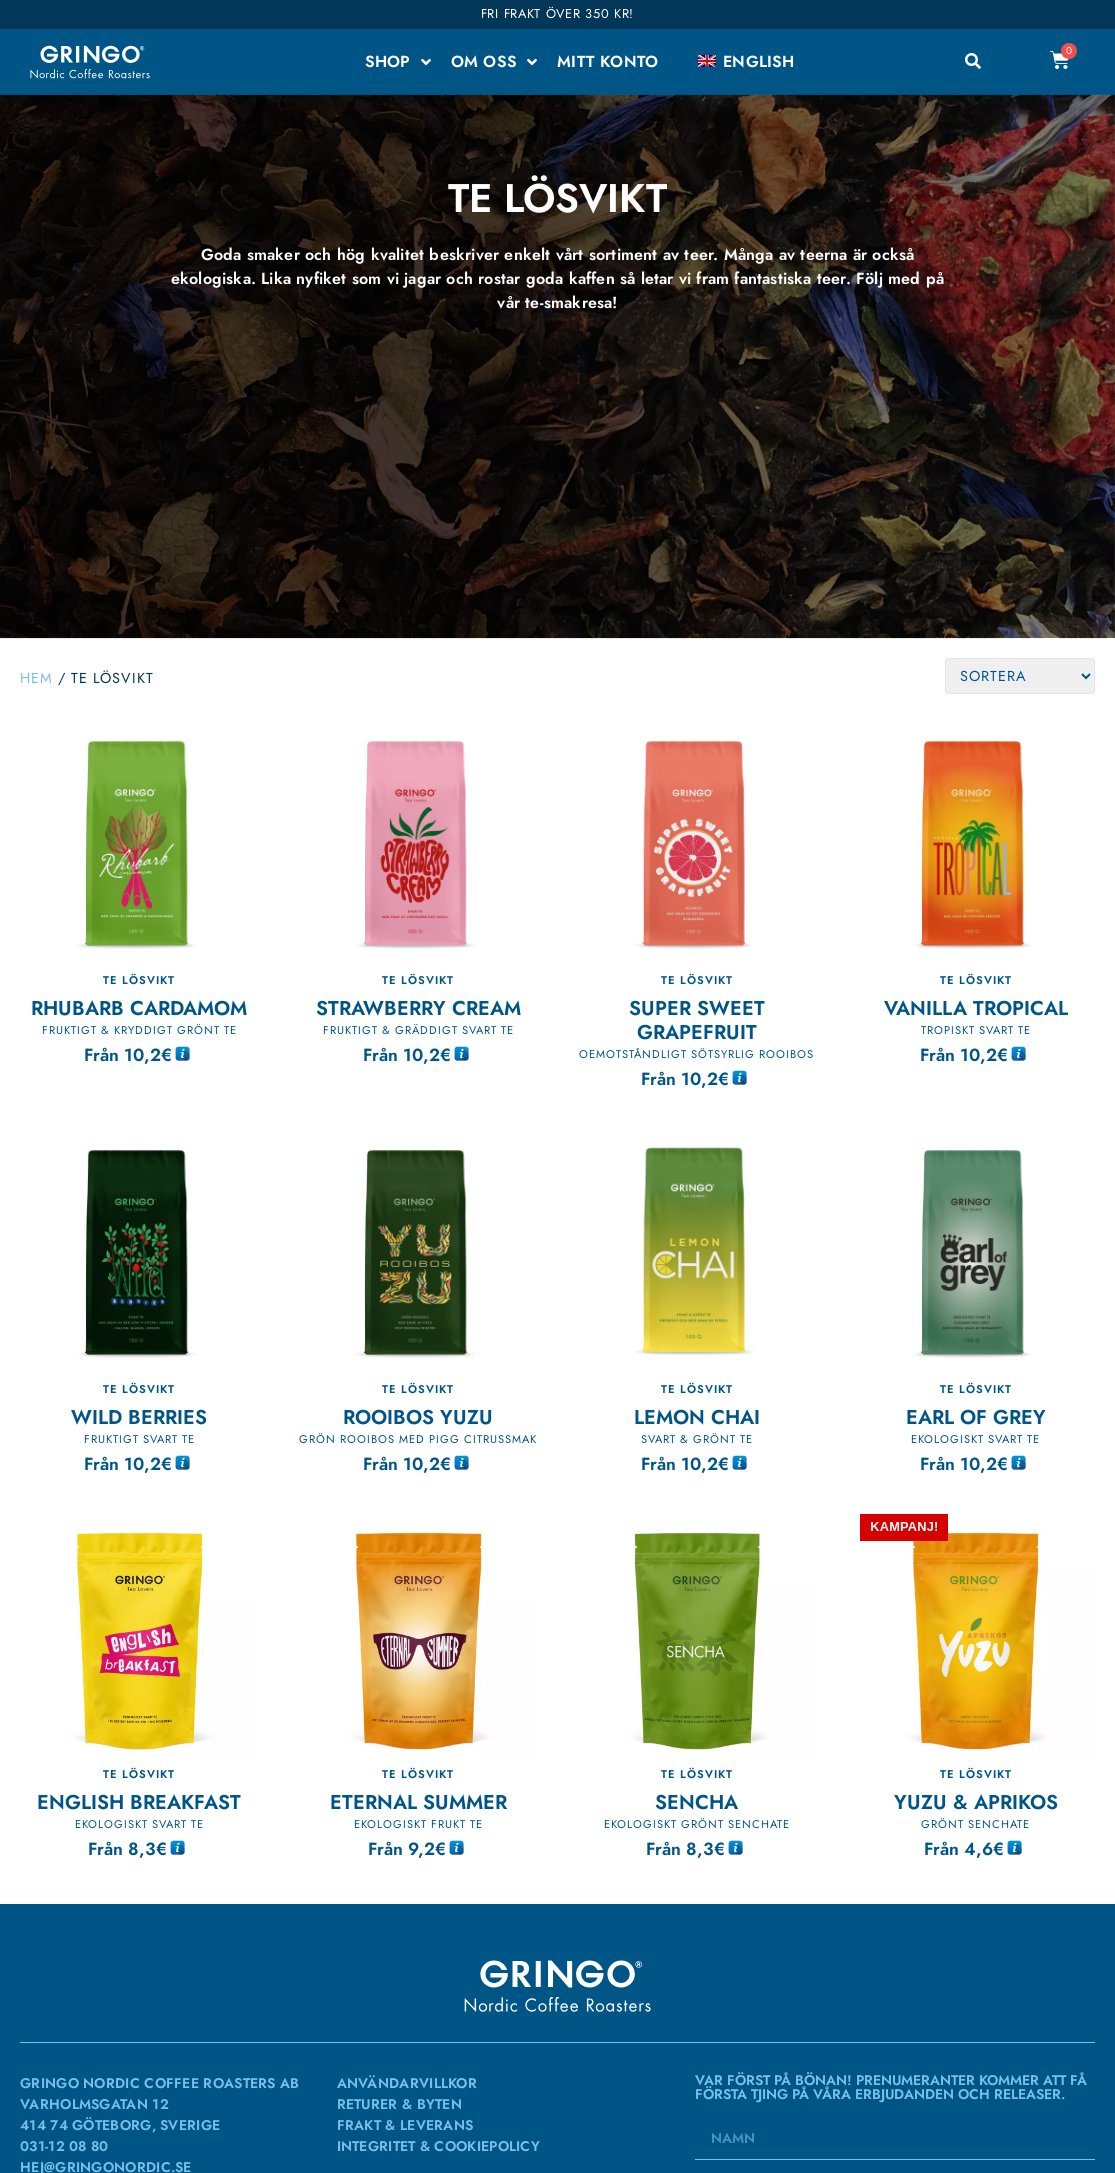 The height and width of the screenshot is (2173, 1115). Describe the element at coordinates (418, 1008) in the screenshot. I see `Strawberry Cream` at that location.